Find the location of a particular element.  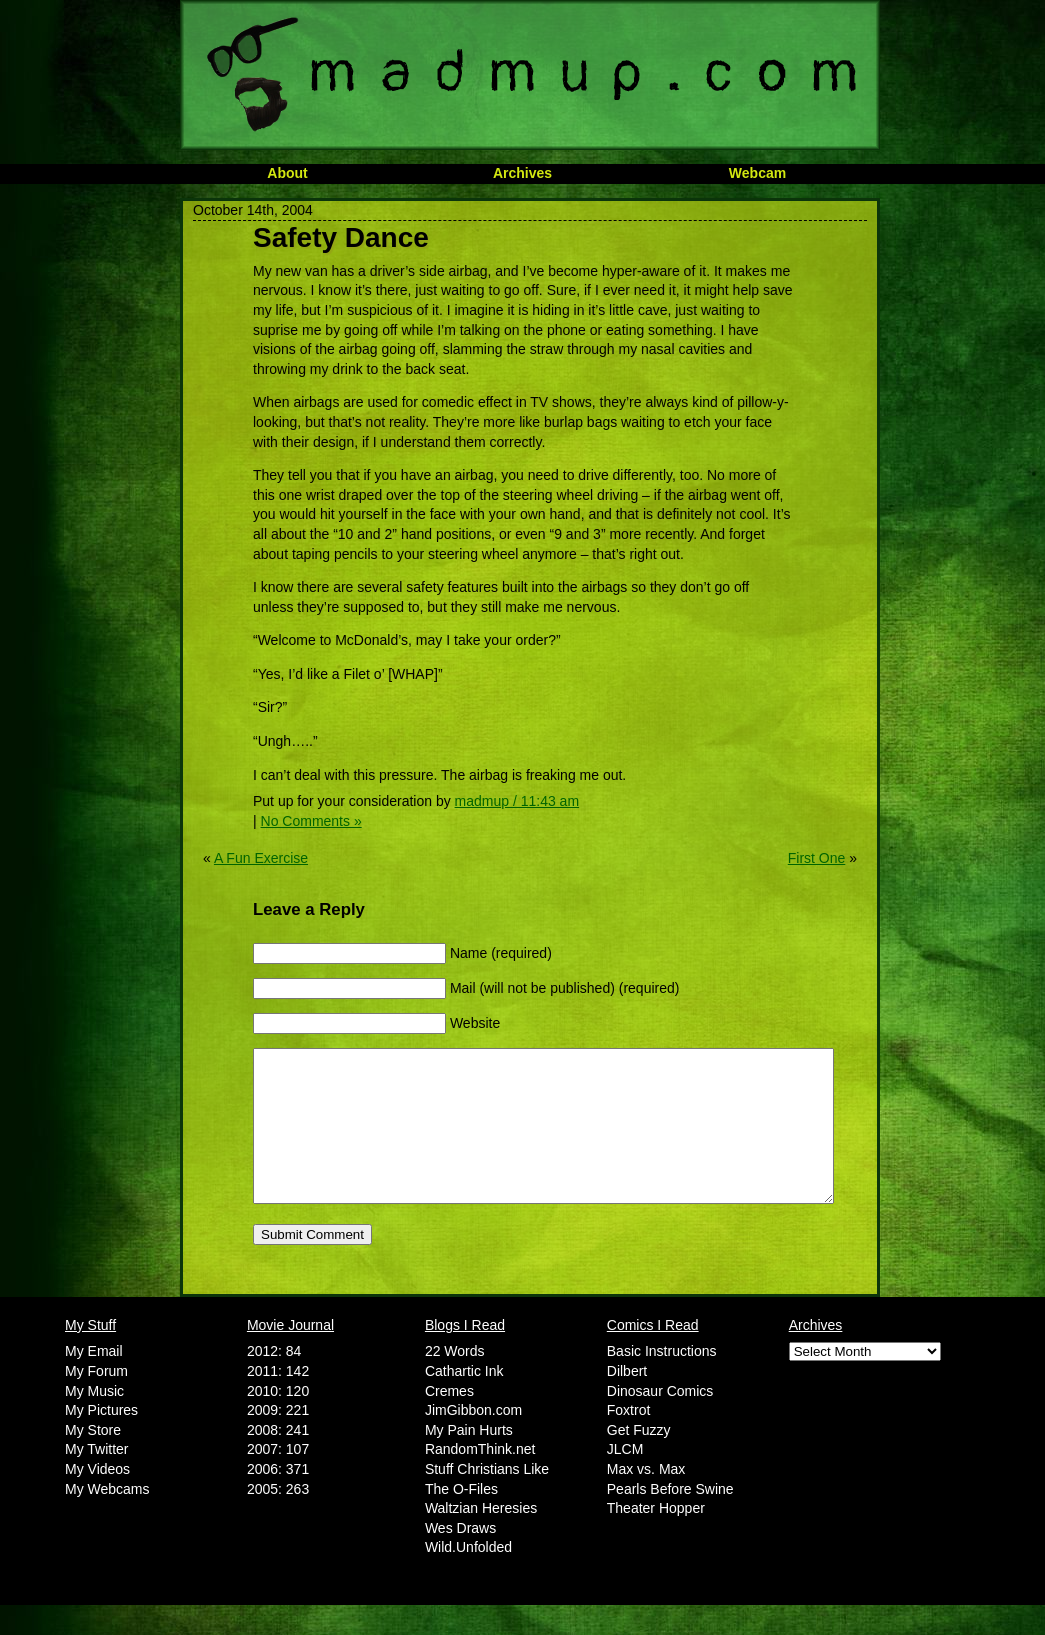

Wild.Unfolded is located at coordinates (468, 1577).